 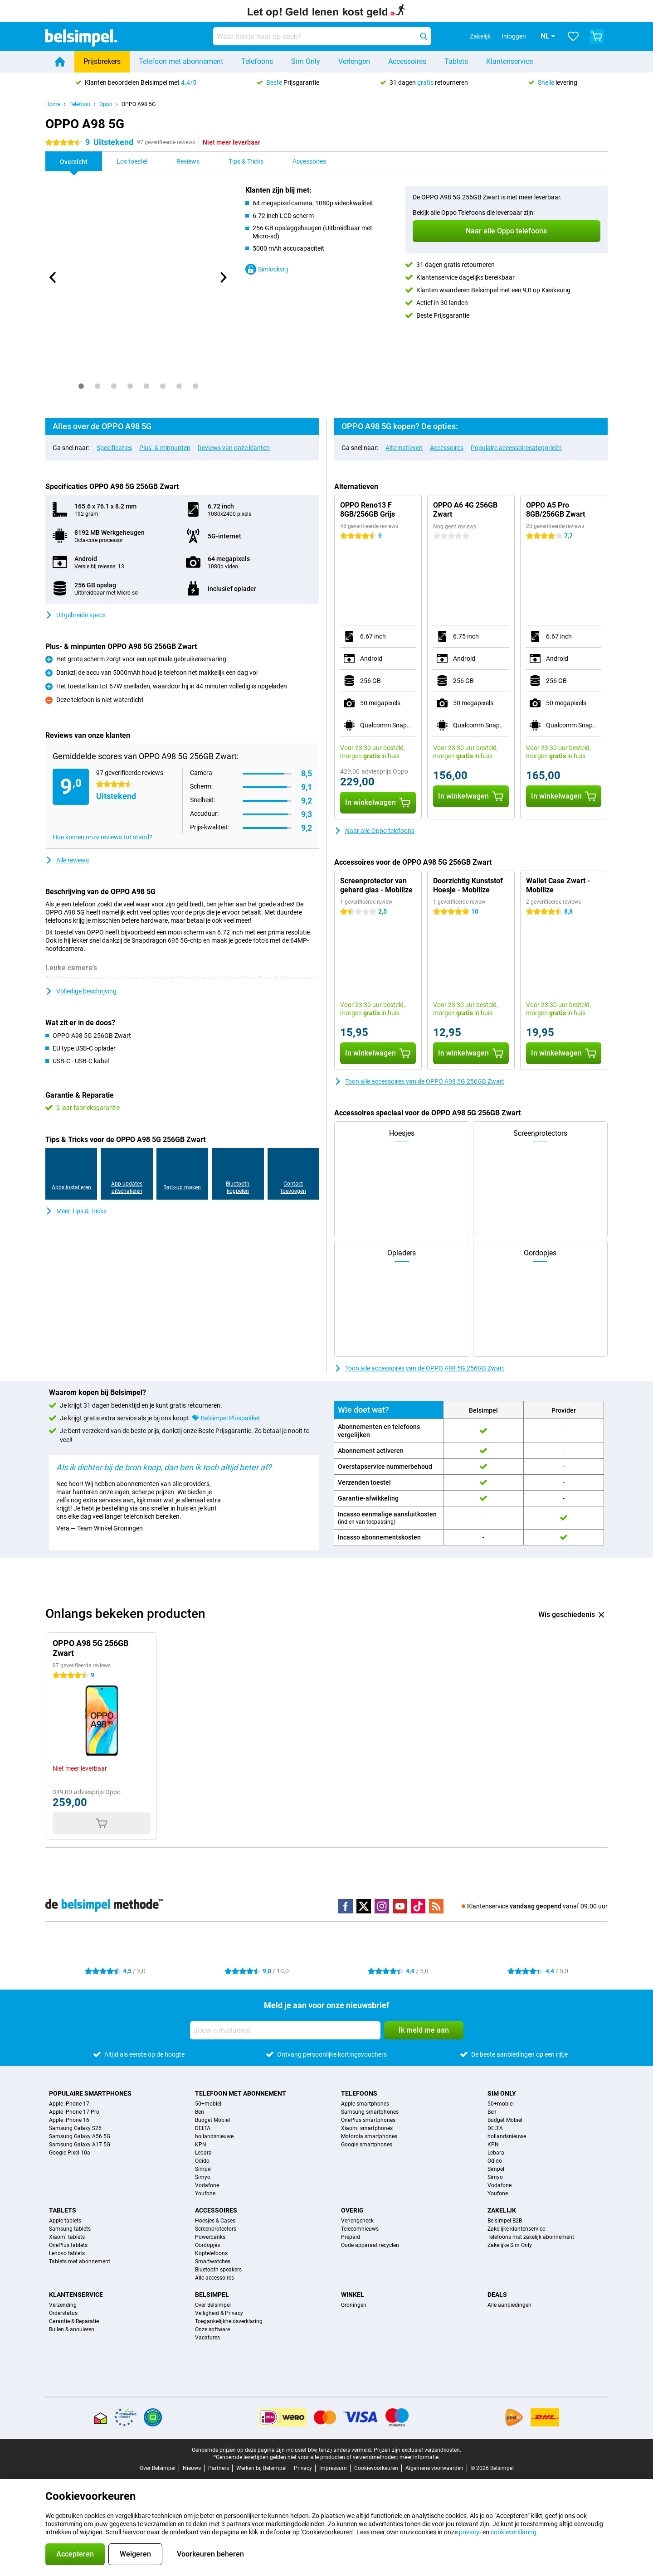 What do you see at coordinates (207, 2185) in the screenshot?
I see `Vodafone` at bounding box center [207, 2185].